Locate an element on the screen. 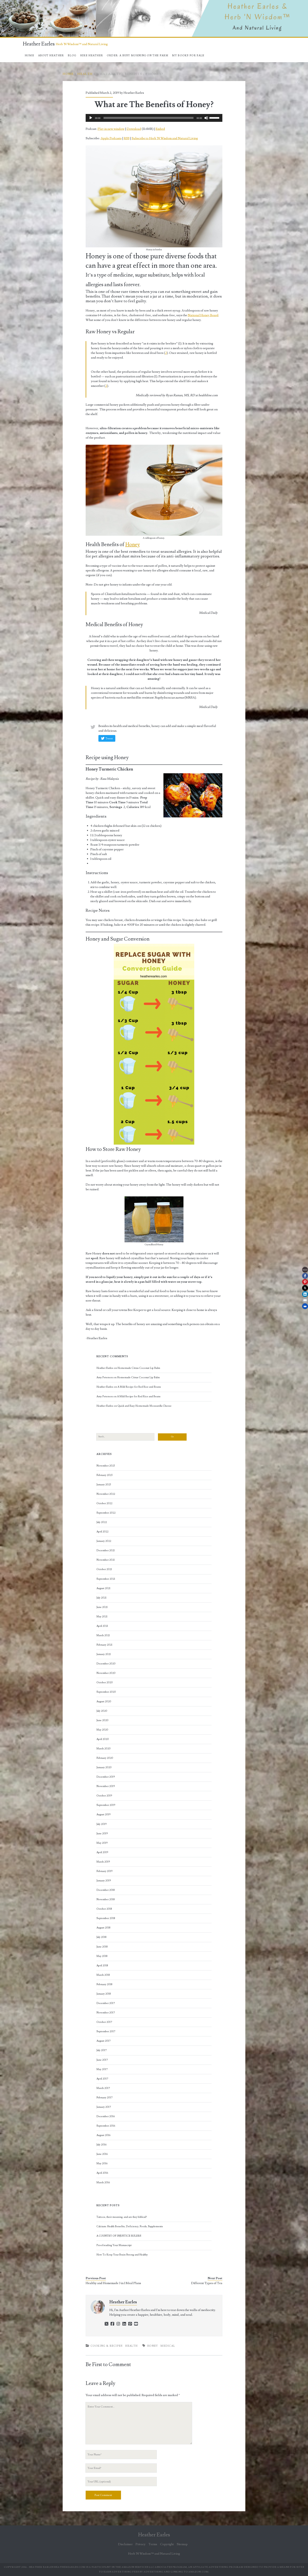  Play in new window is located at coordinates (111, 129).